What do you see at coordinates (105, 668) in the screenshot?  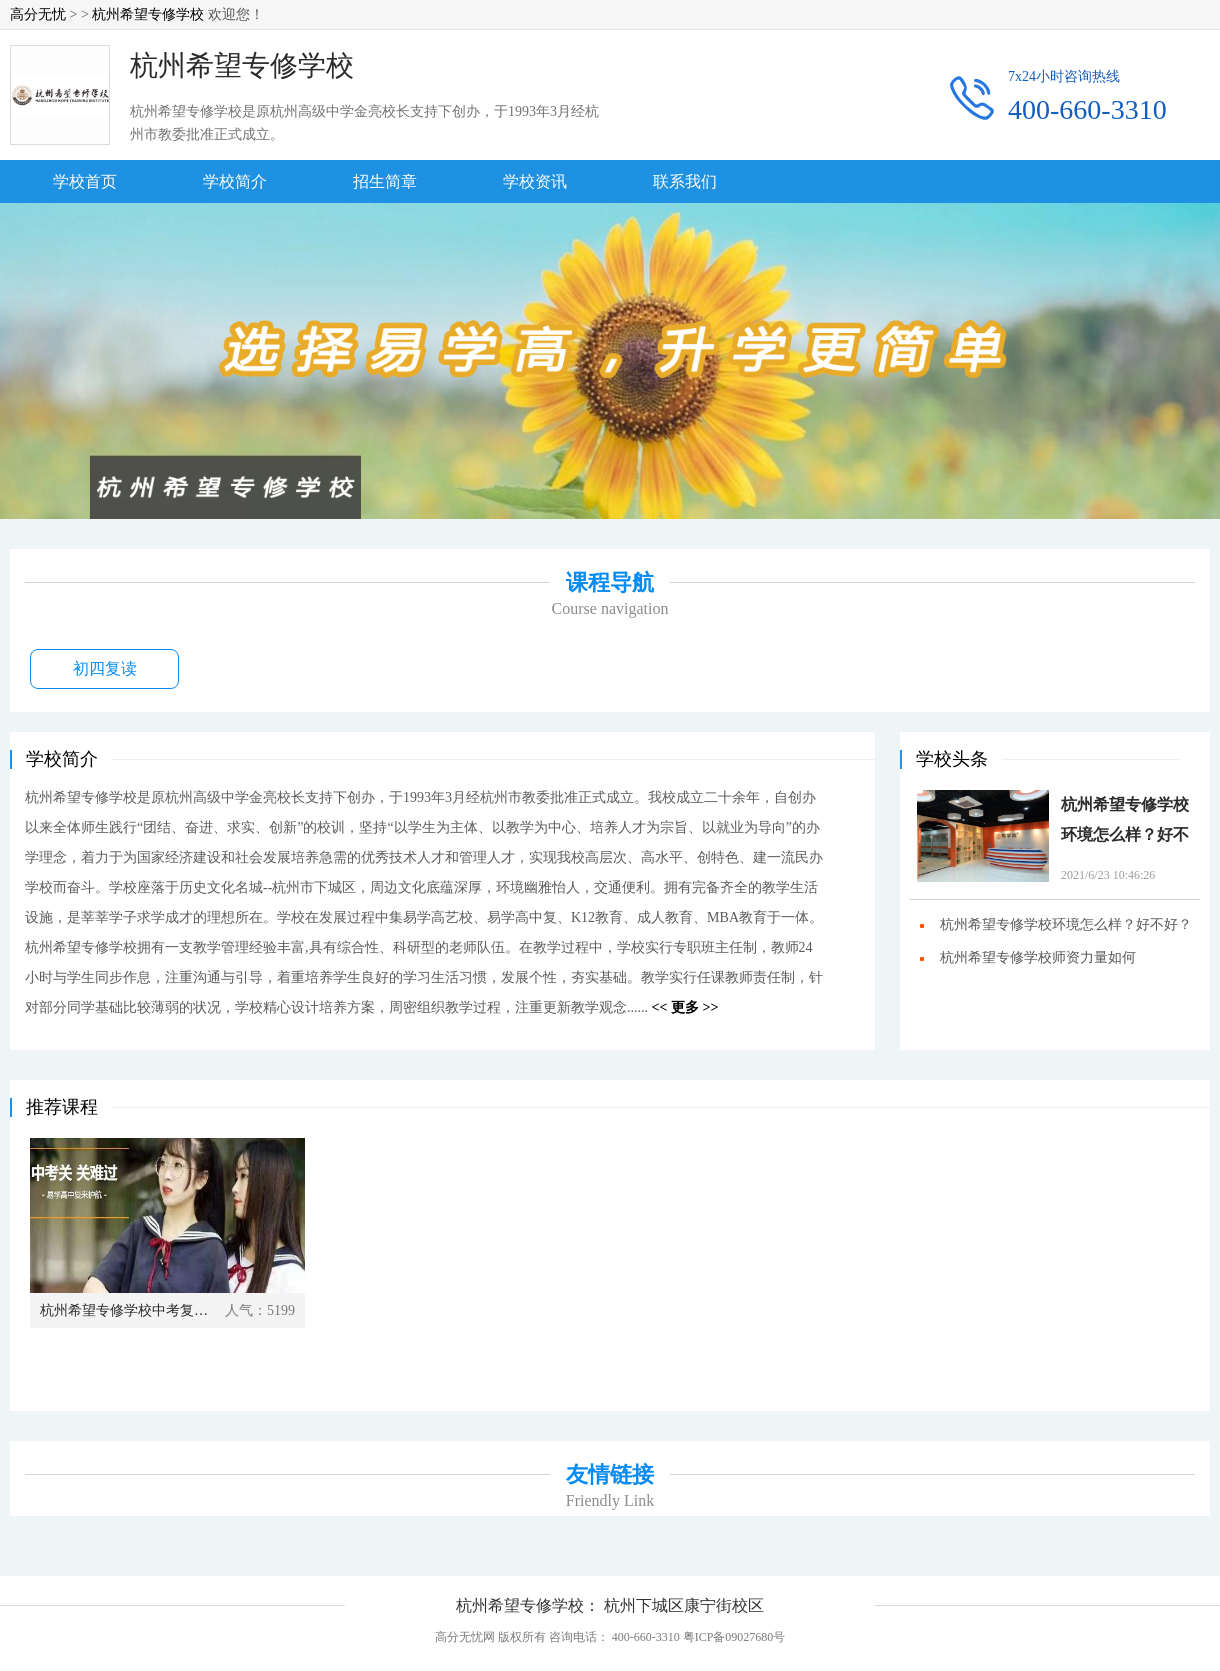 I see `初四复读` at bounding box center [105, 668].